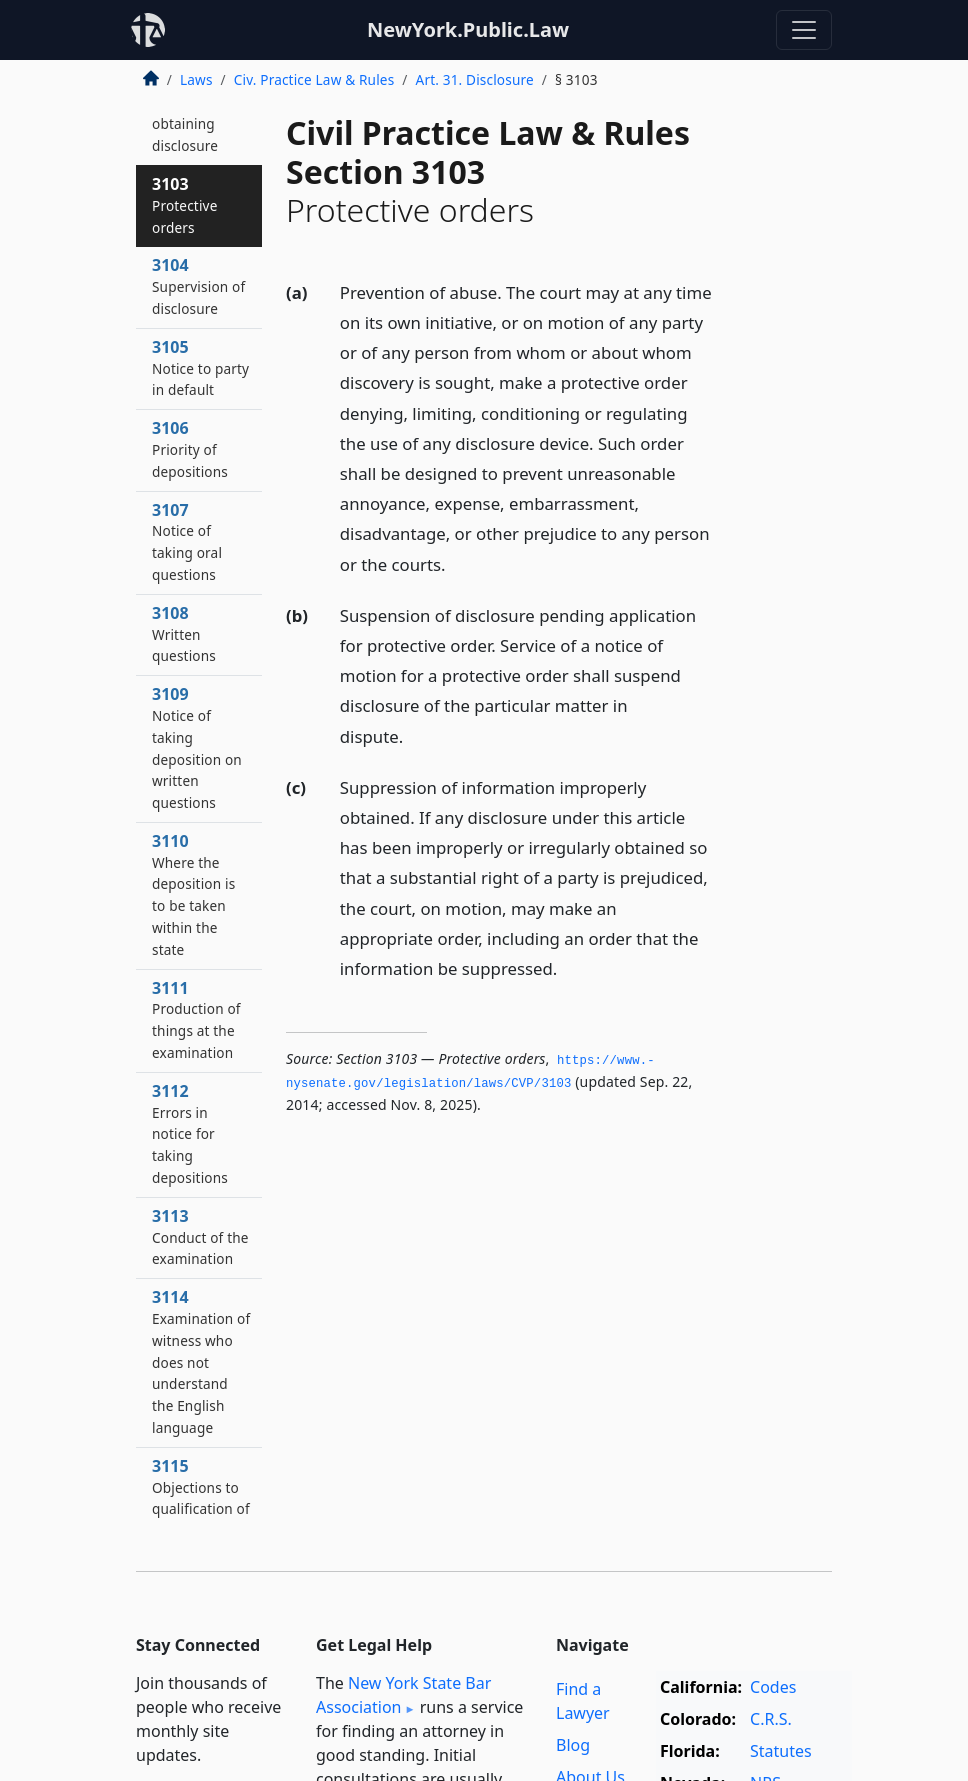 The image size is (968, 1781). Describe the element at coordinates (781, 1751) in the screenshot. I see `Statutes` at that location.